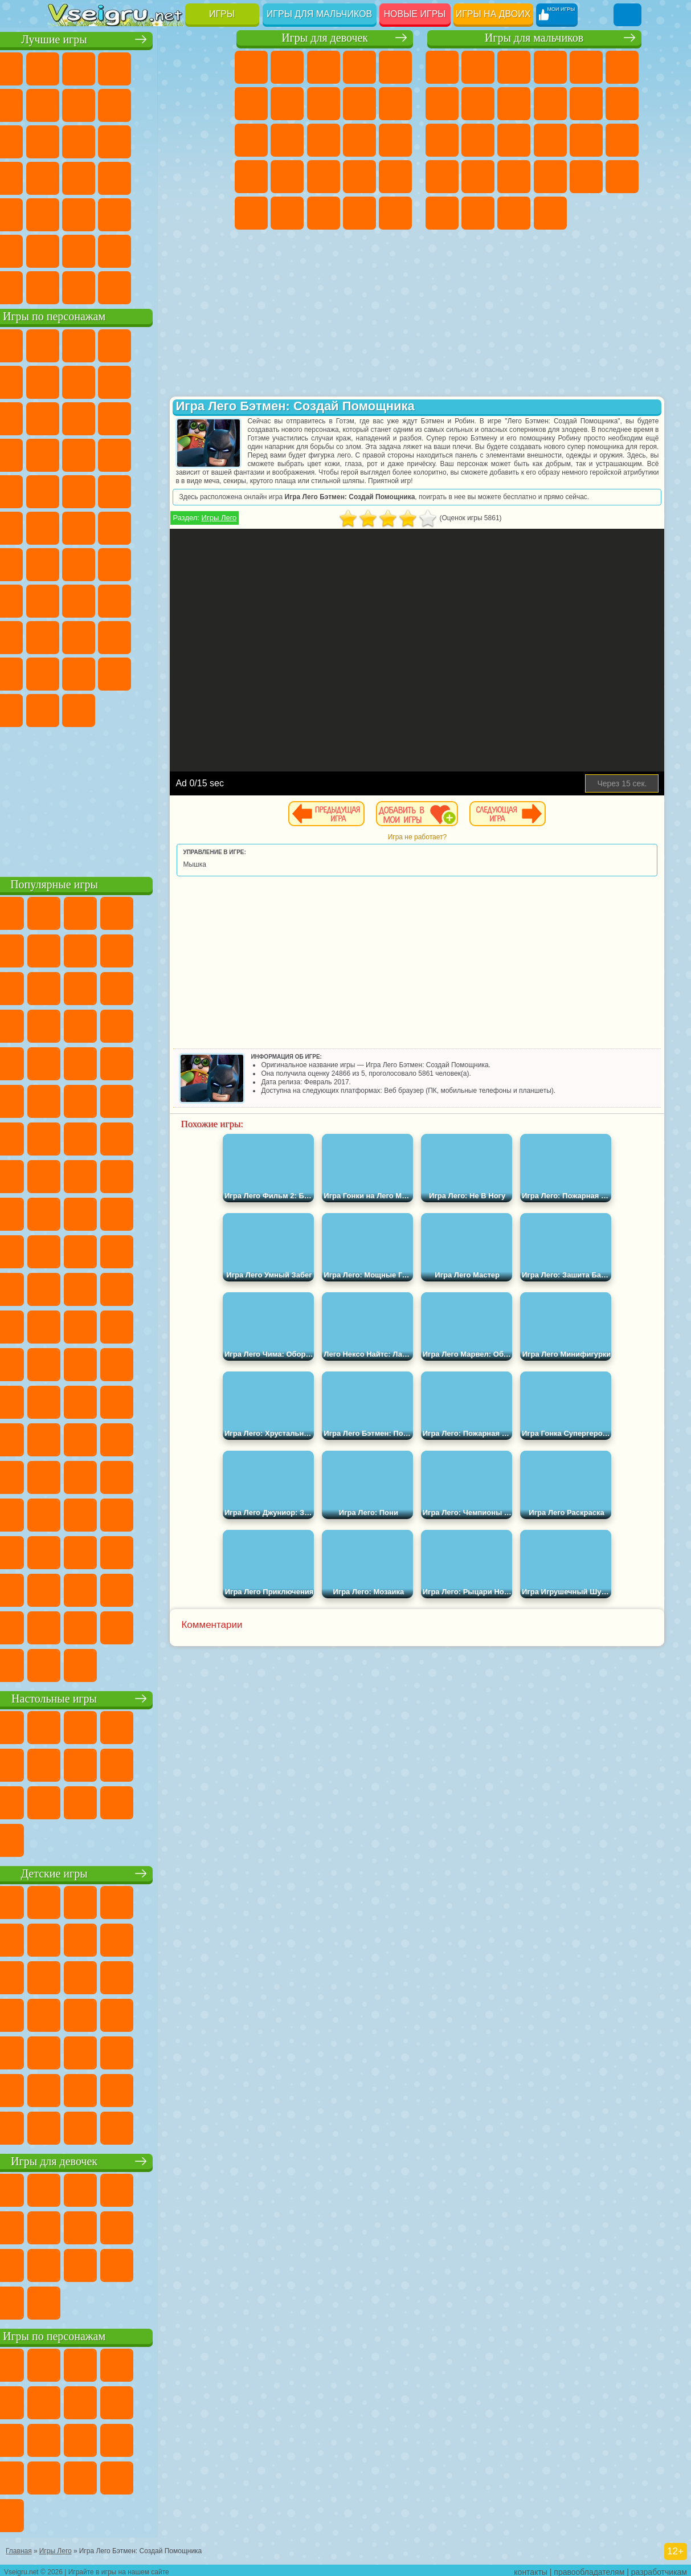 The height and width of the screenshot is (2576, 691). I want to click on Человек Паук, so click(173, 490).